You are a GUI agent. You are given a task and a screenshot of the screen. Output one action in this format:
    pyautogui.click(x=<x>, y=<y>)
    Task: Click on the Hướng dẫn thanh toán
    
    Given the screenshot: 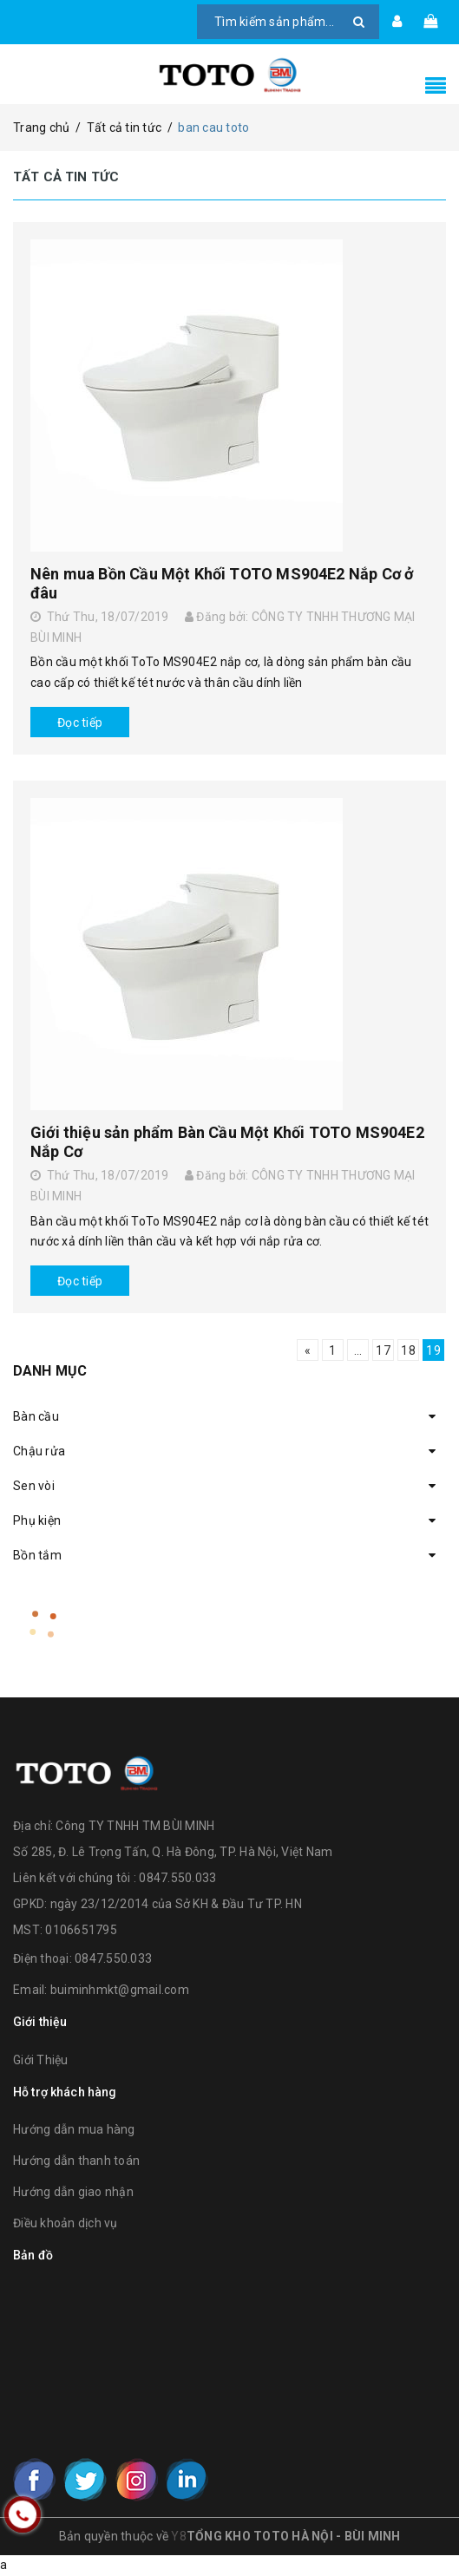 What is the action you would take?
    pyautogui.click(x=76, y=2160)
    